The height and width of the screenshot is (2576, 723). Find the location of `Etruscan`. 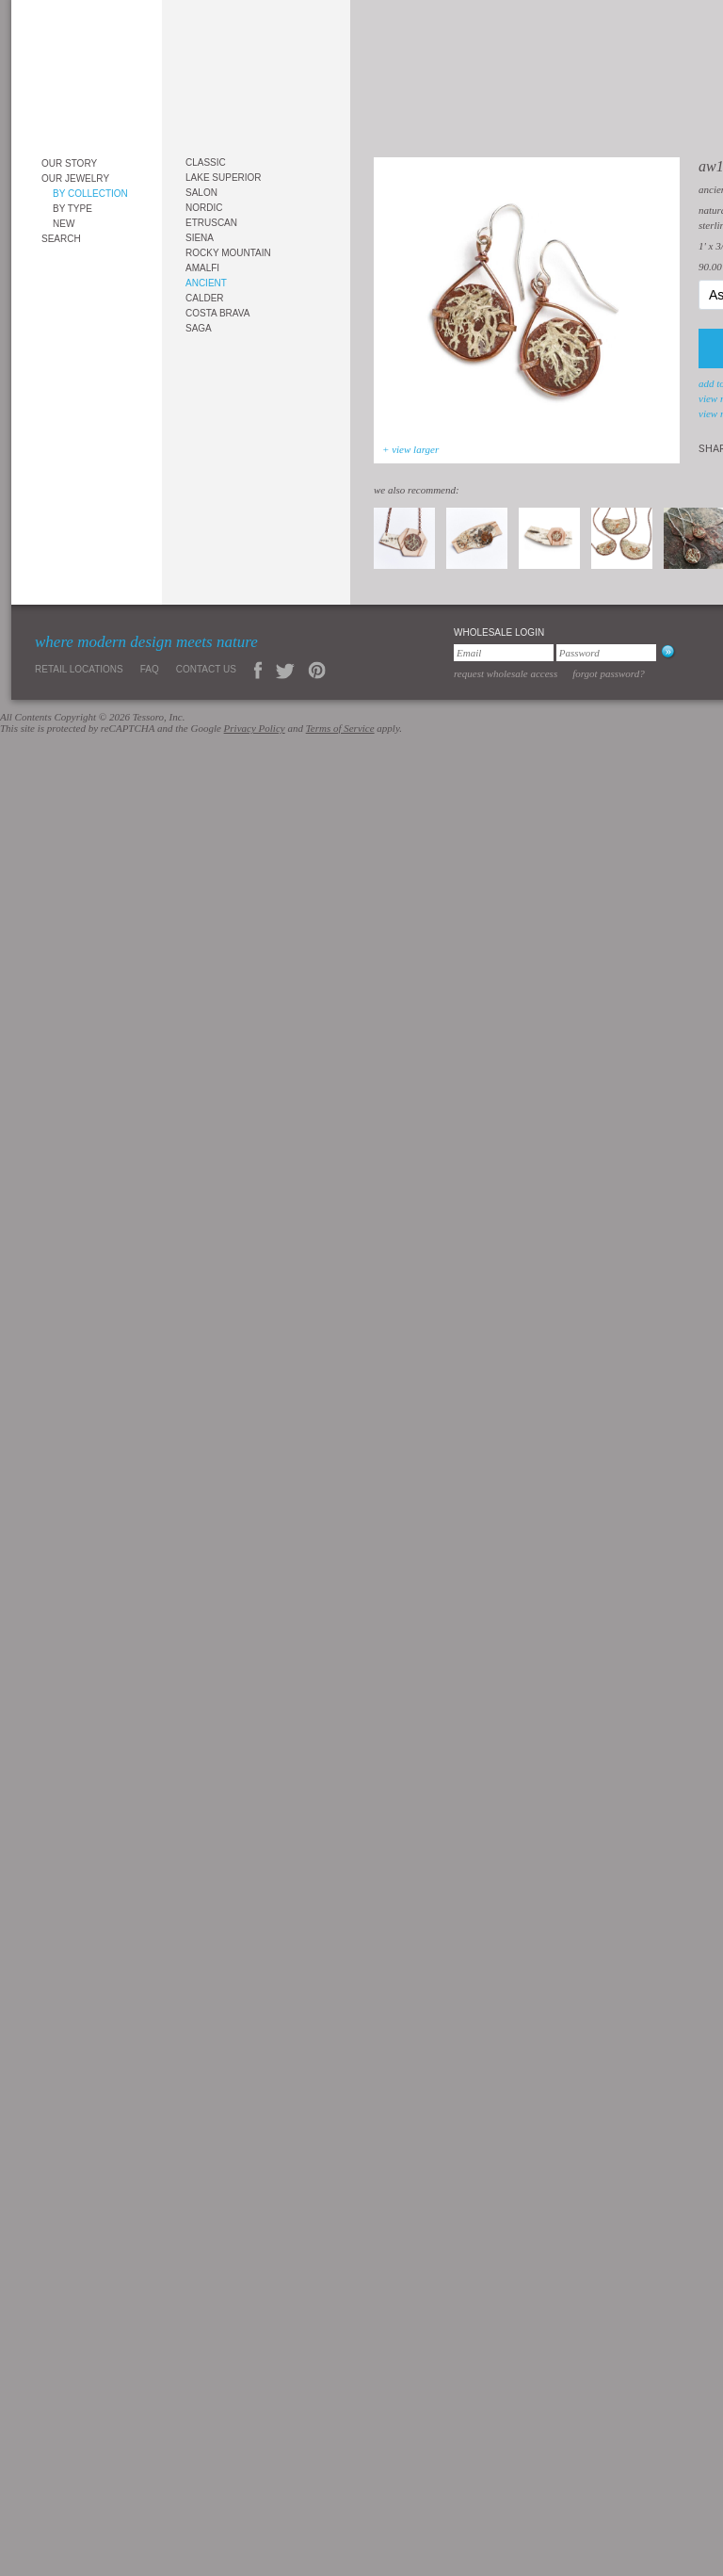

Etruscan is located at coordinates (211, 223).